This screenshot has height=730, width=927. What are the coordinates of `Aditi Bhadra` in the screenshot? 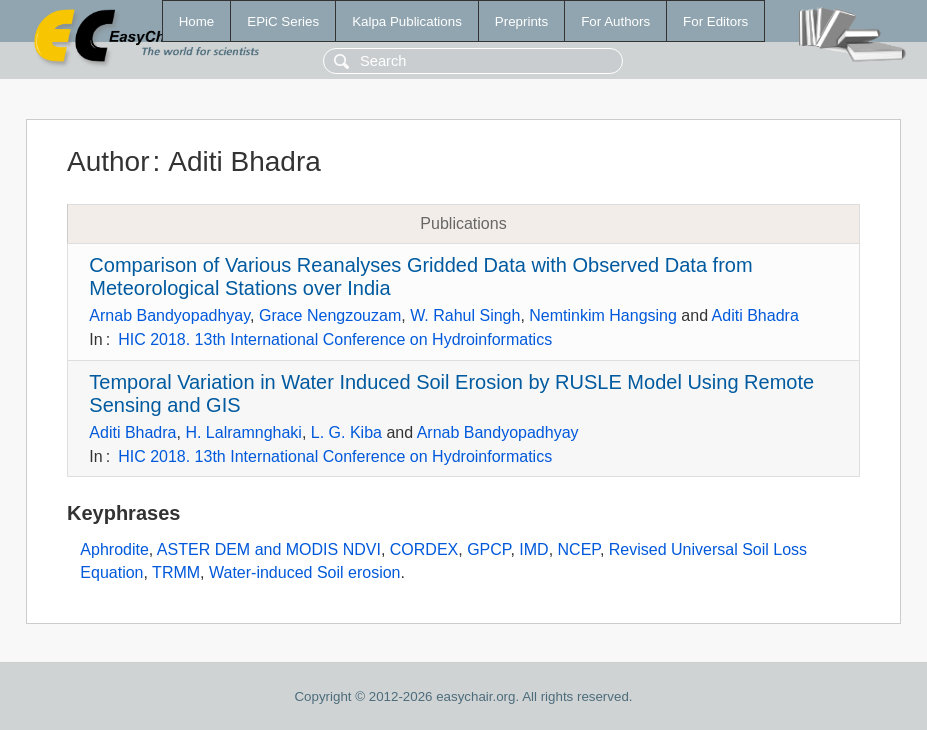 It's located at (755, 315).